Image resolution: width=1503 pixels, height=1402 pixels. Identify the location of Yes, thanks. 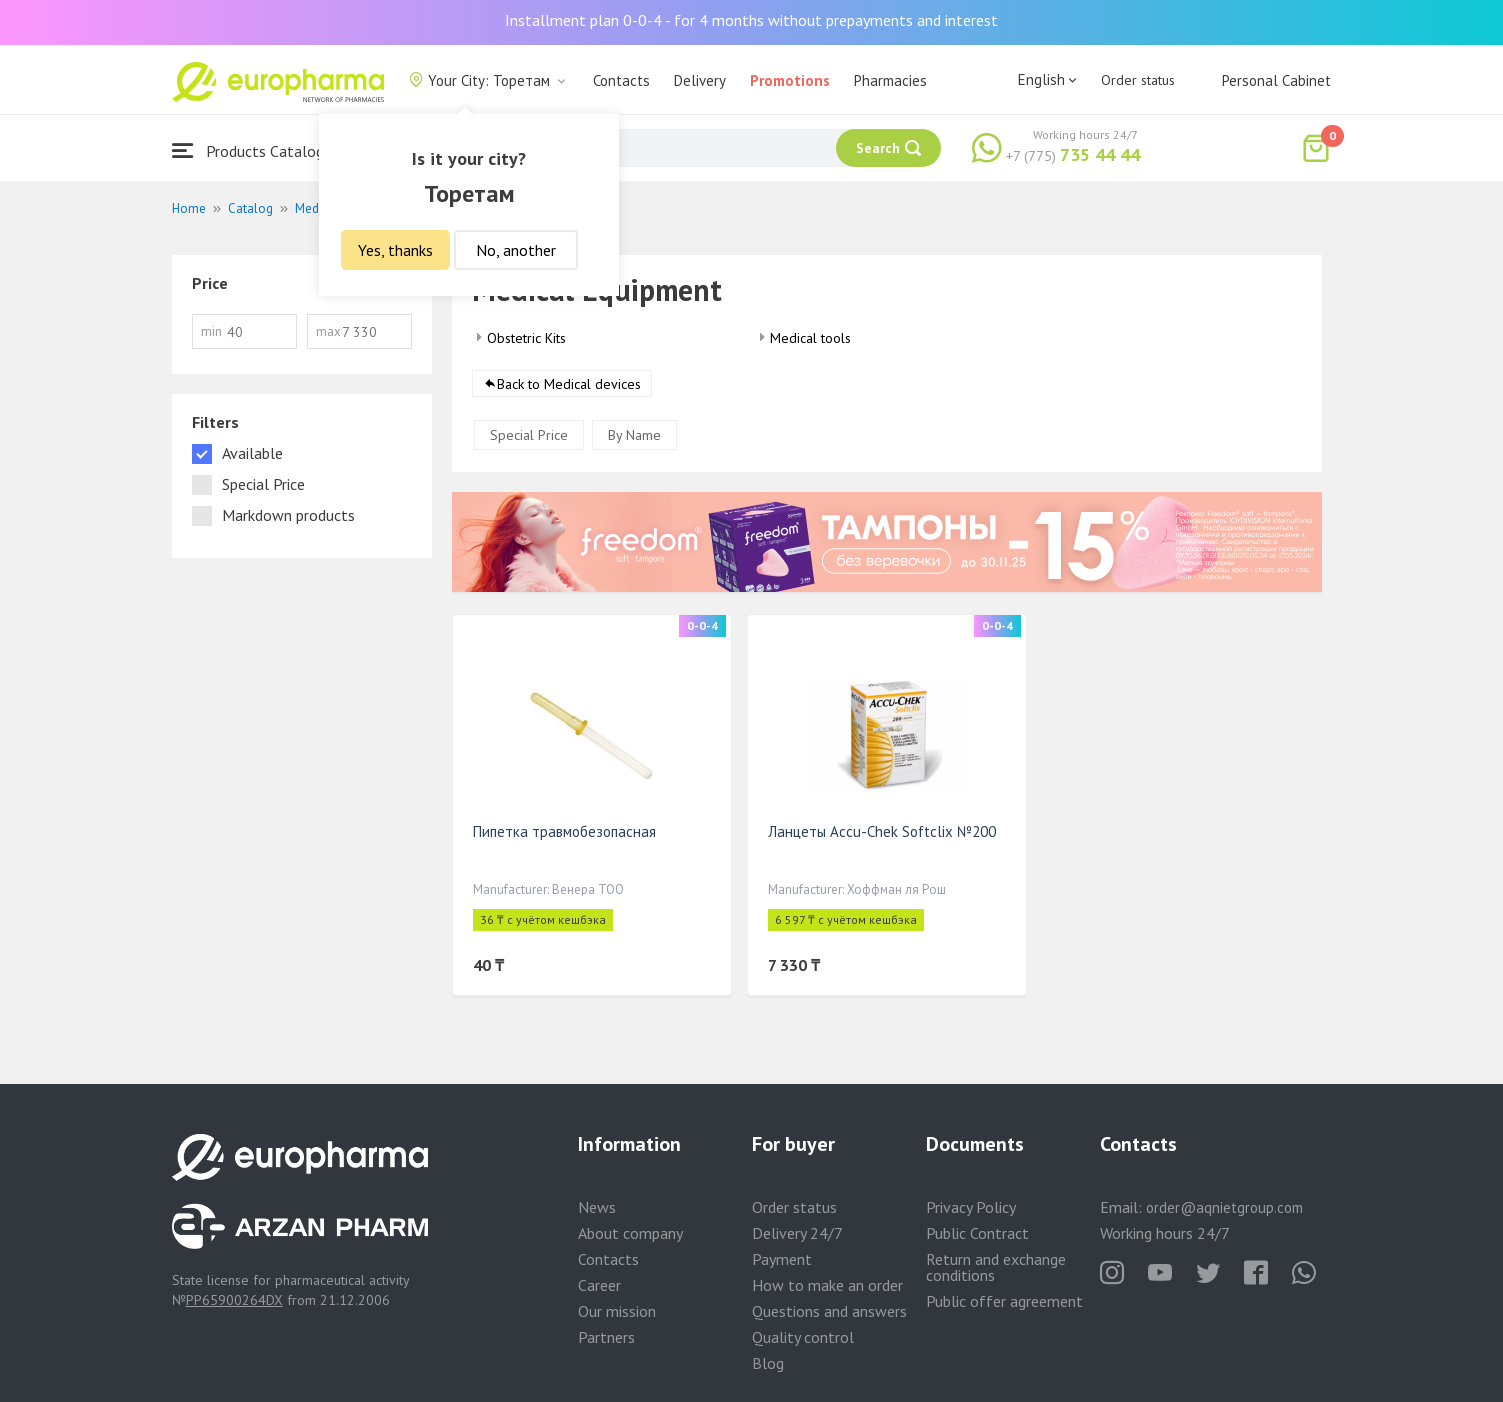
(395, 250).